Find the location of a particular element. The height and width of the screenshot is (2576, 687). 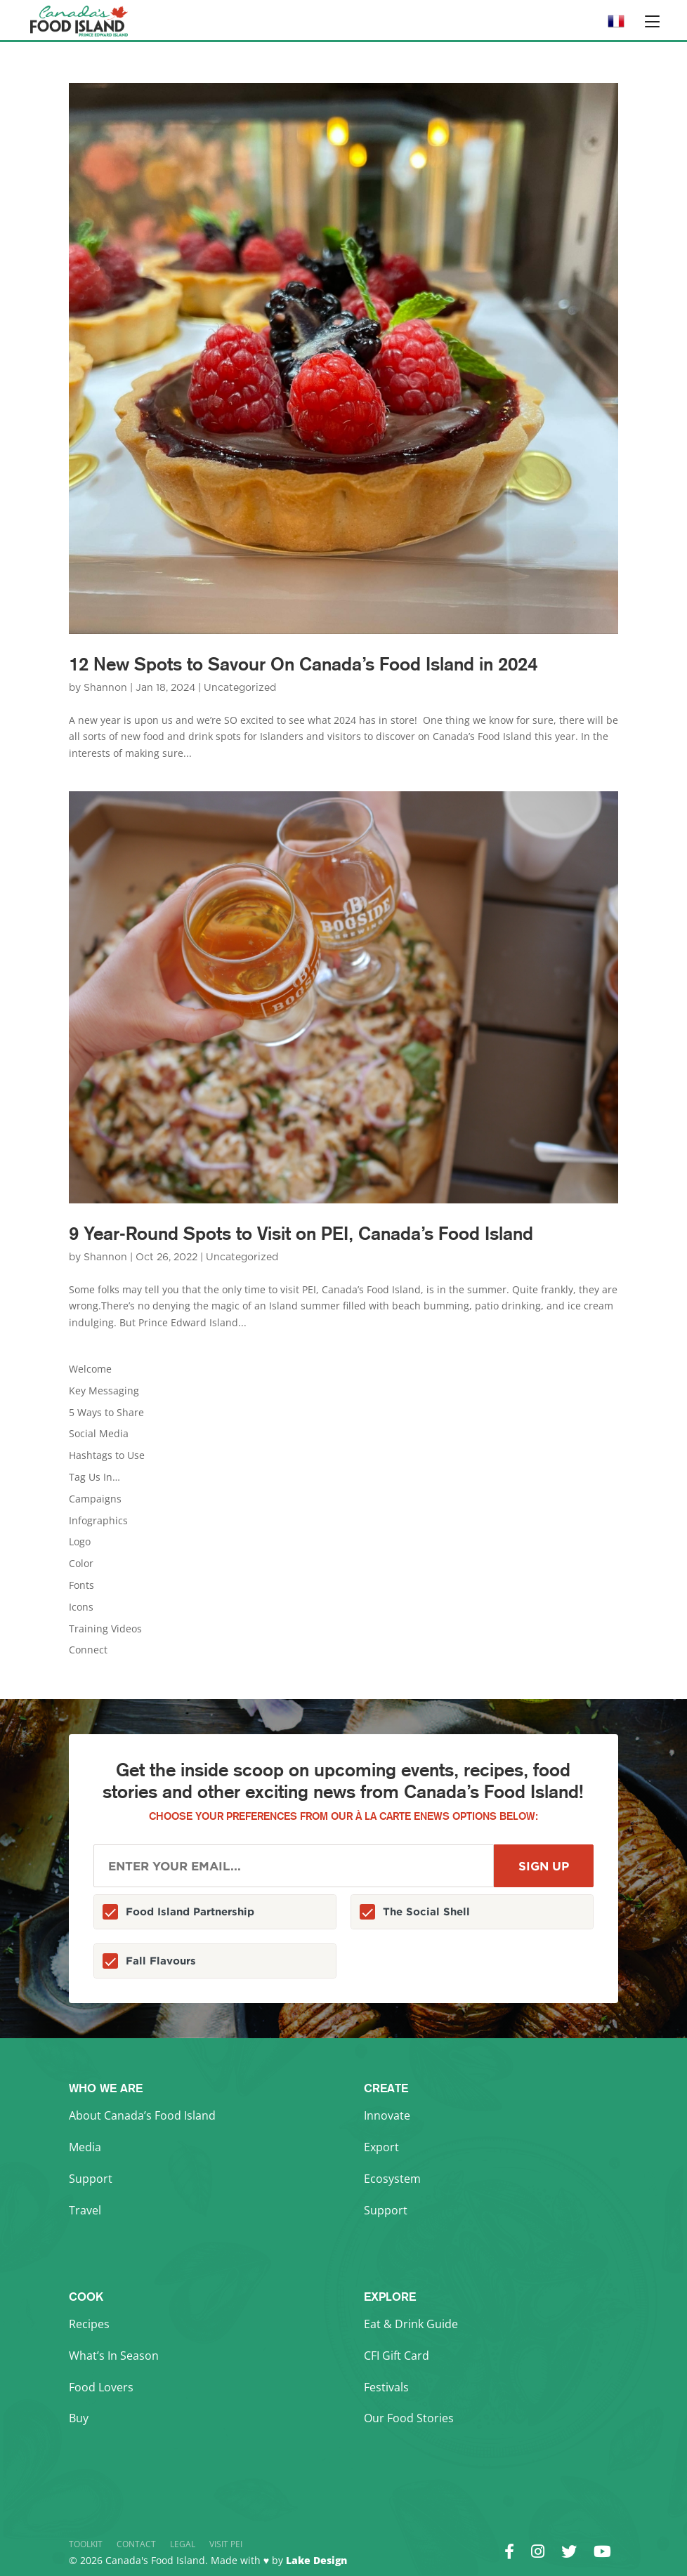

Recipes is located at coordinates (89, 2324).